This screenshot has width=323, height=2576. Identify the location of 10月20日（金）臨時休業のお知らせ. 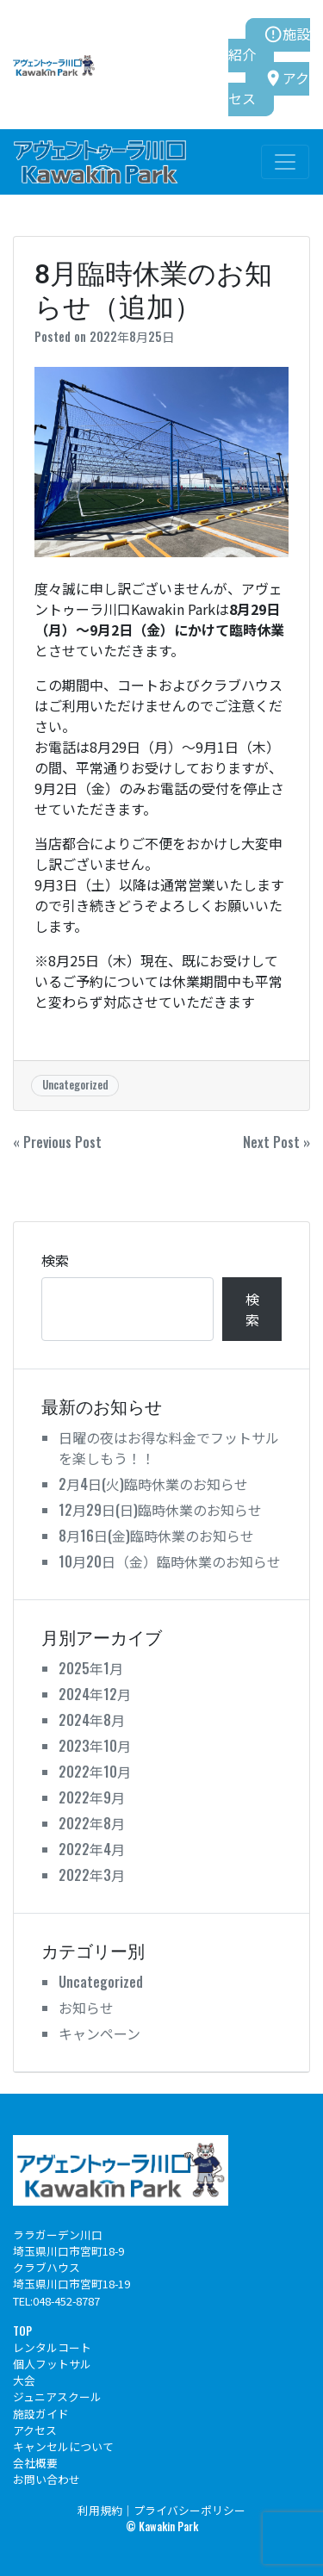
(170, 1561).